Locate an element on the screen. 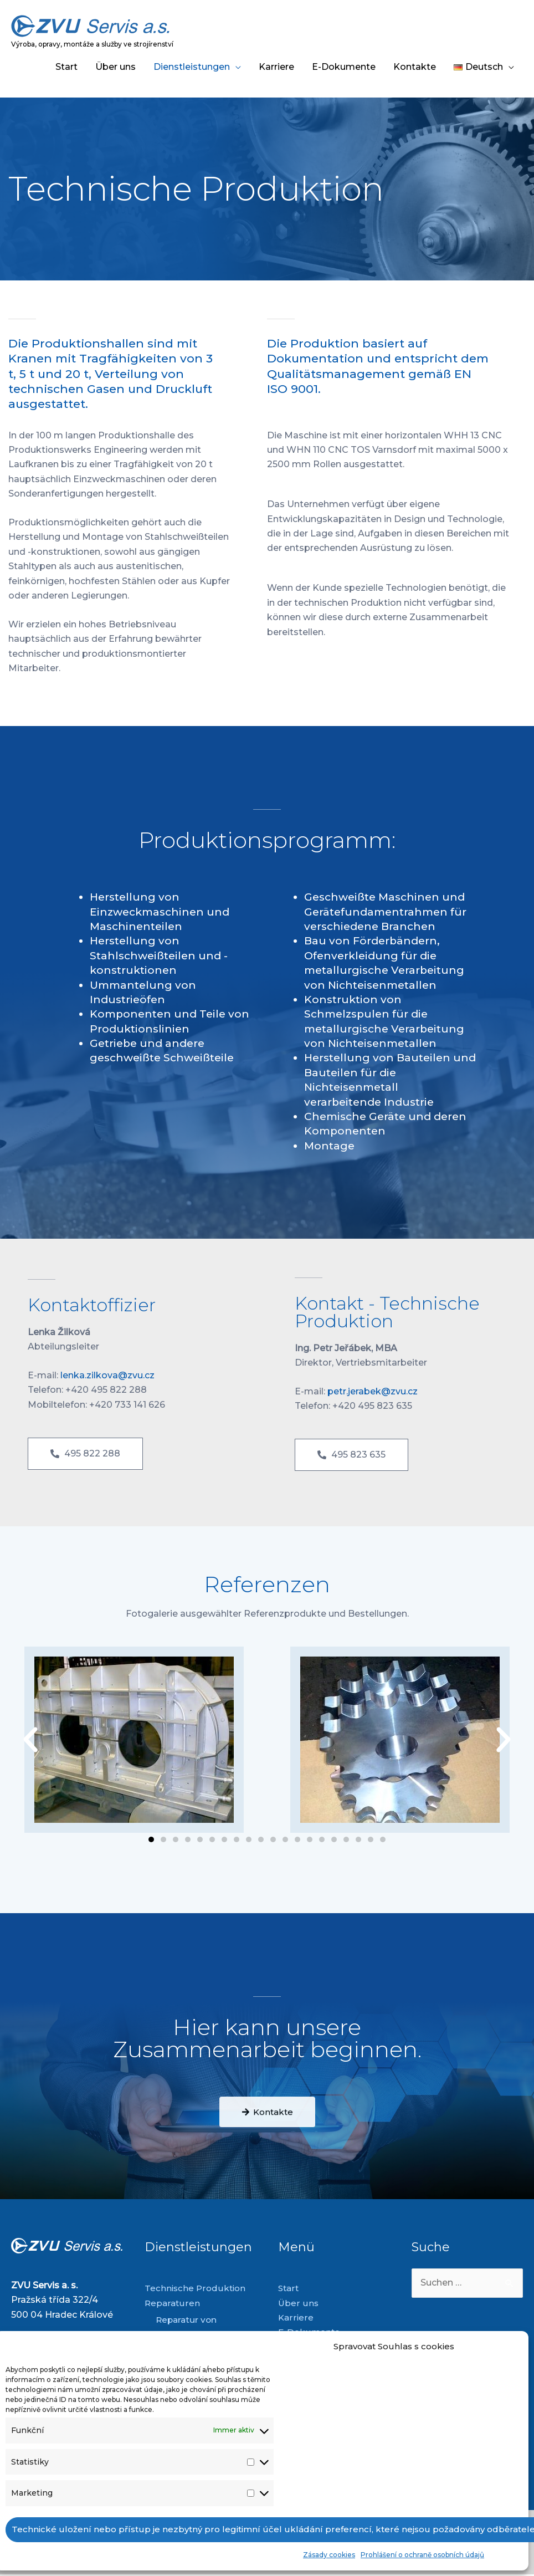 This screenshot has width=534, height=2576. Zásady cookies is located at coordinates (329, 2555).